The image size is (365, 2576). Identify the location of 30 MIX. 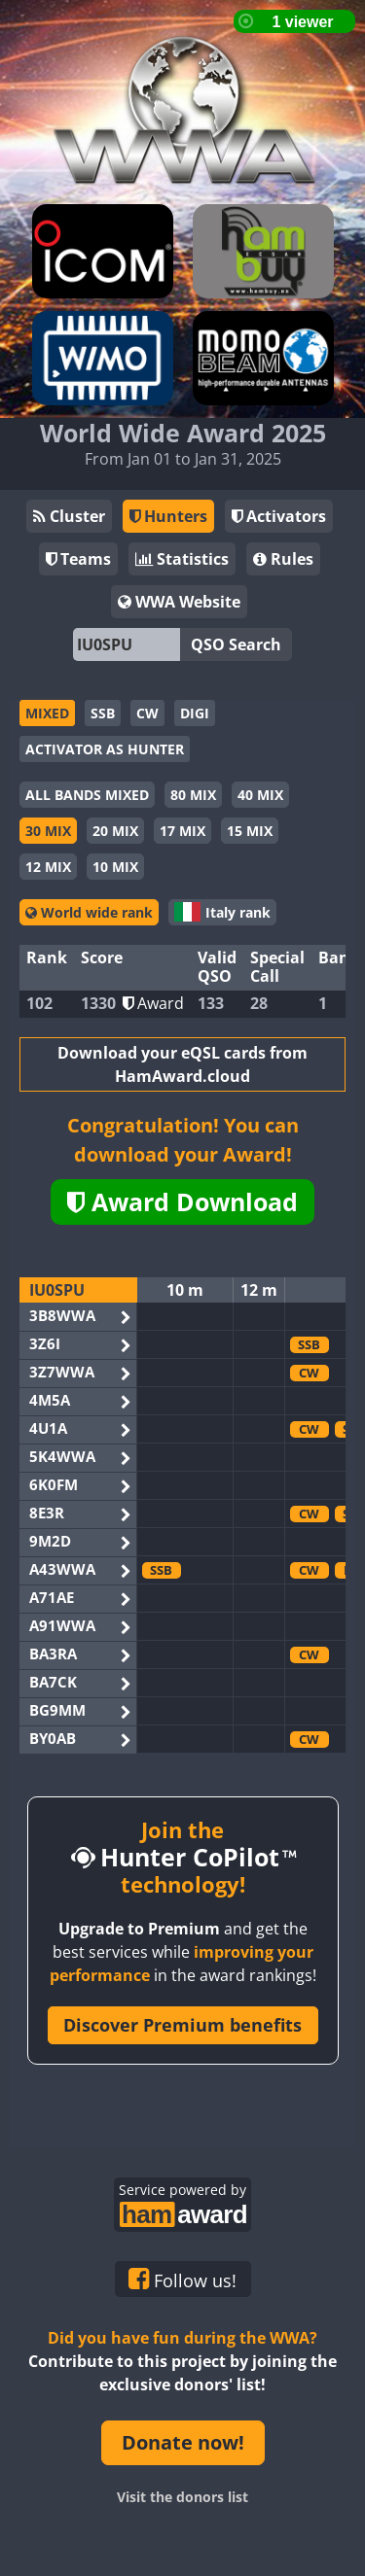
(48, 830).